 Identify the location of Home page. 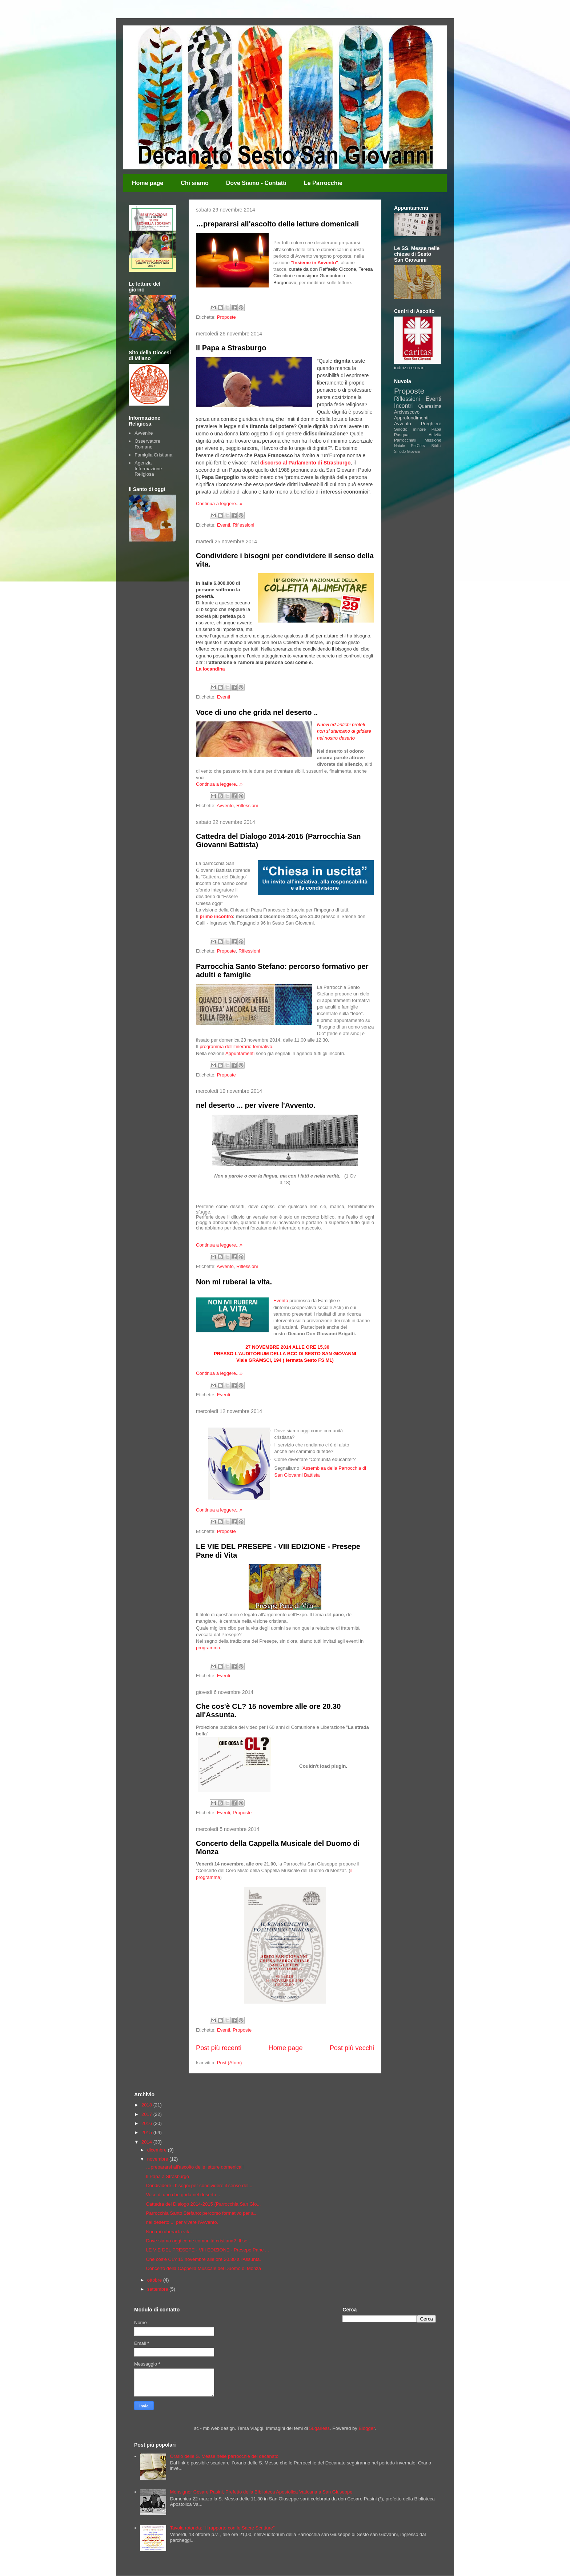
(147, 183).